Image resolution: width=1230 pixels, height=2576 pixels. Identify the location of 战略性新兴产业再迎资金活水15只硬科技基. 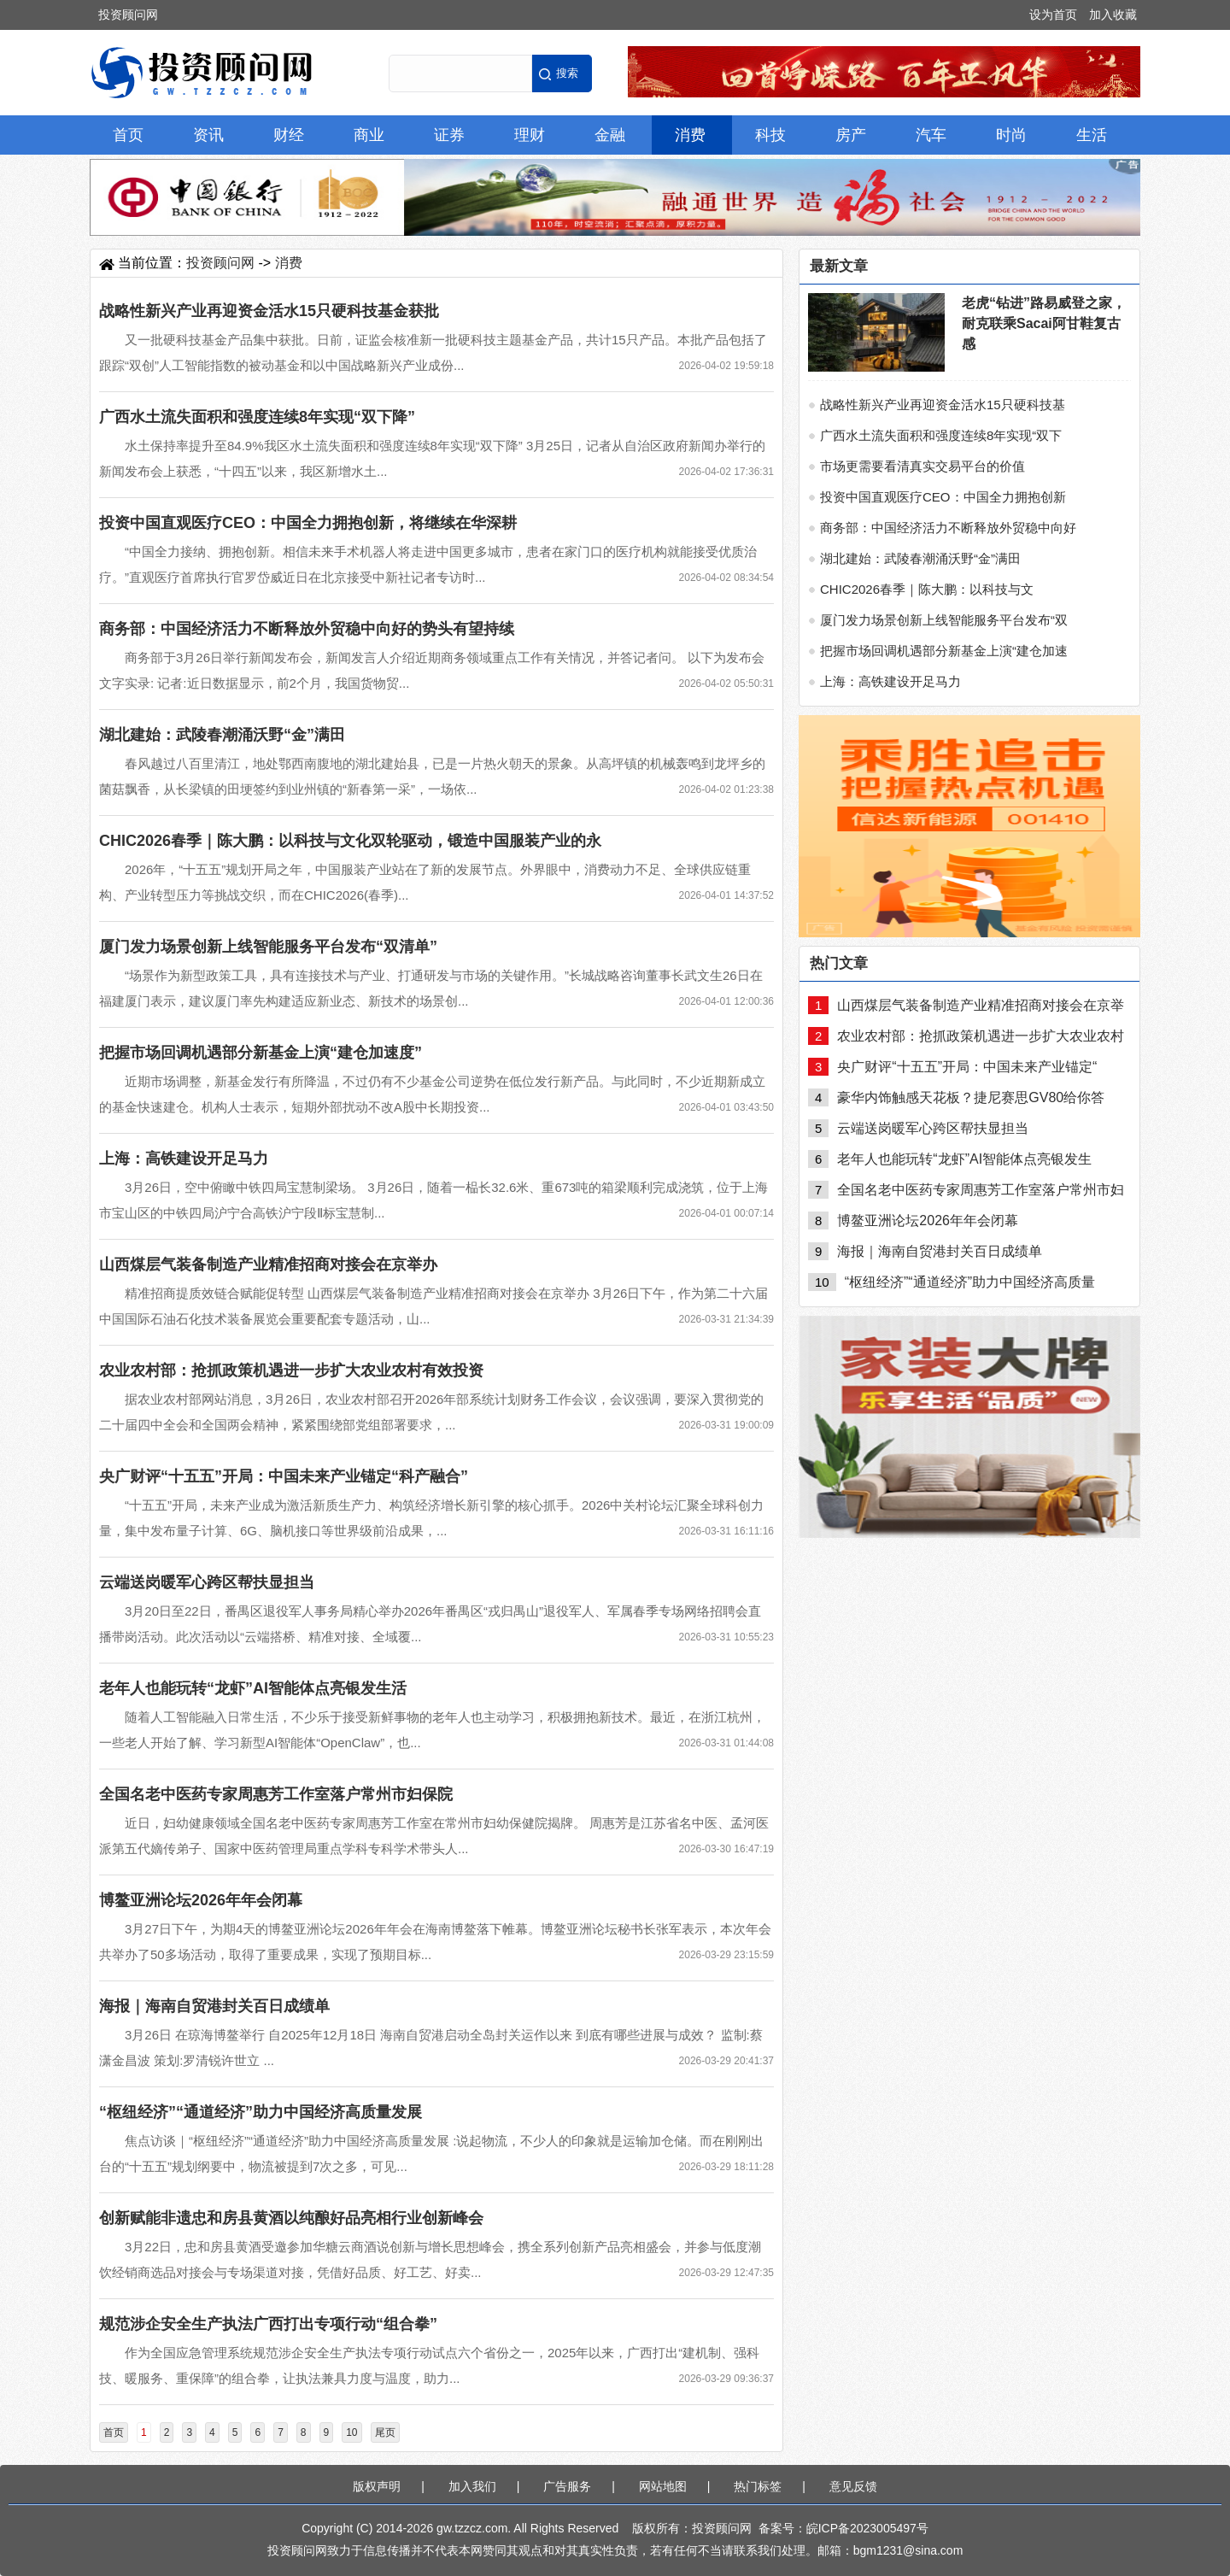
(942, 404).